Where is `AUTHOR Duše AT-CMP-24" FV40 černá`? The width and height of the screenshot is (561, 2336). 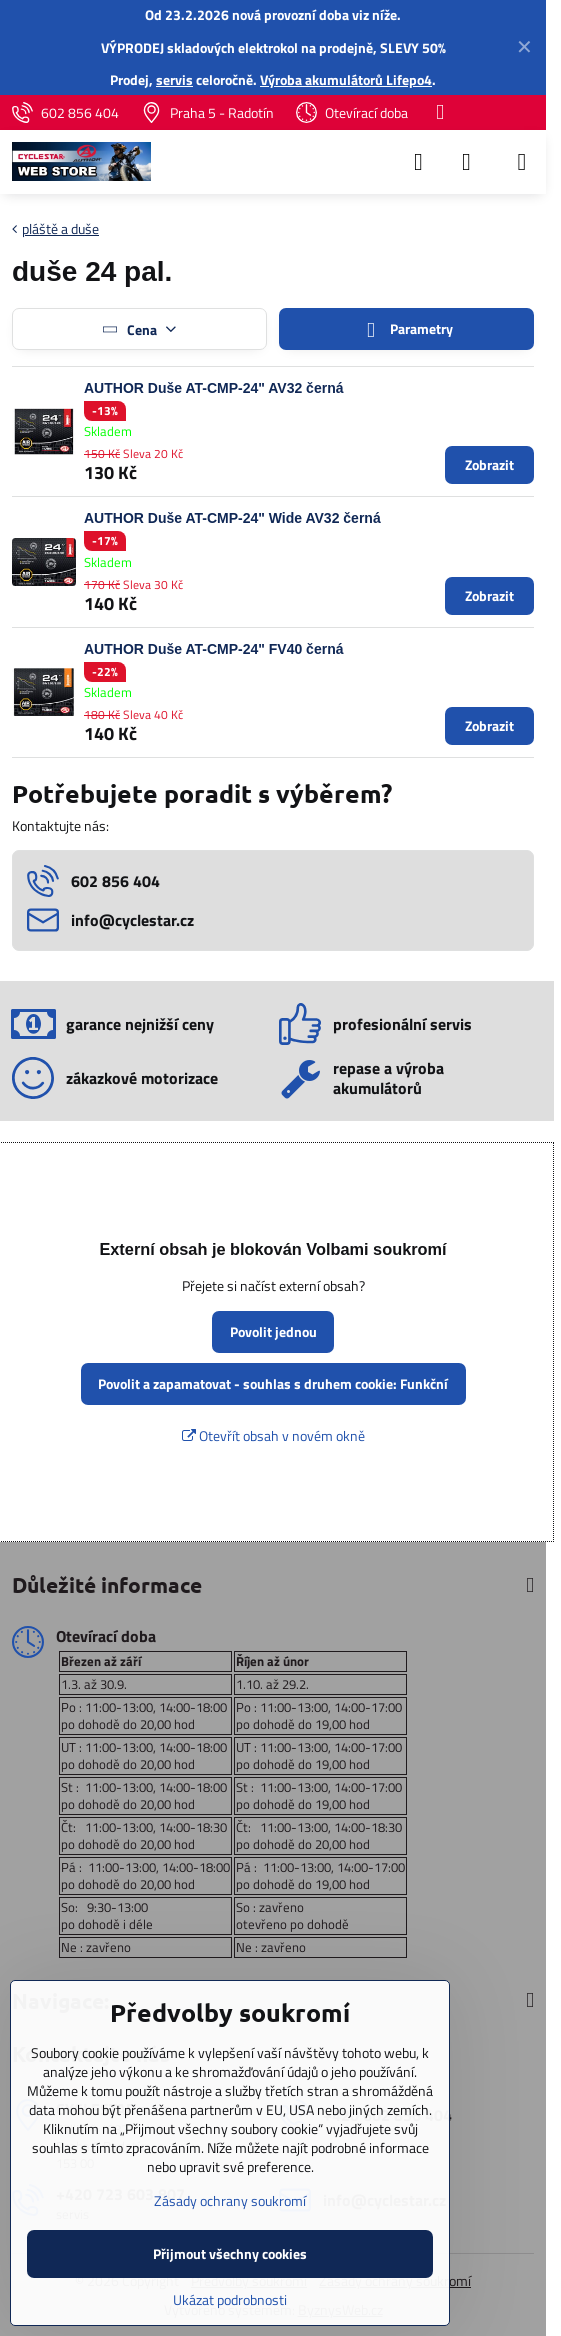
AUTHOR Duše AT-CMP-24" FV40 černá is located at coordinates (213, 649).